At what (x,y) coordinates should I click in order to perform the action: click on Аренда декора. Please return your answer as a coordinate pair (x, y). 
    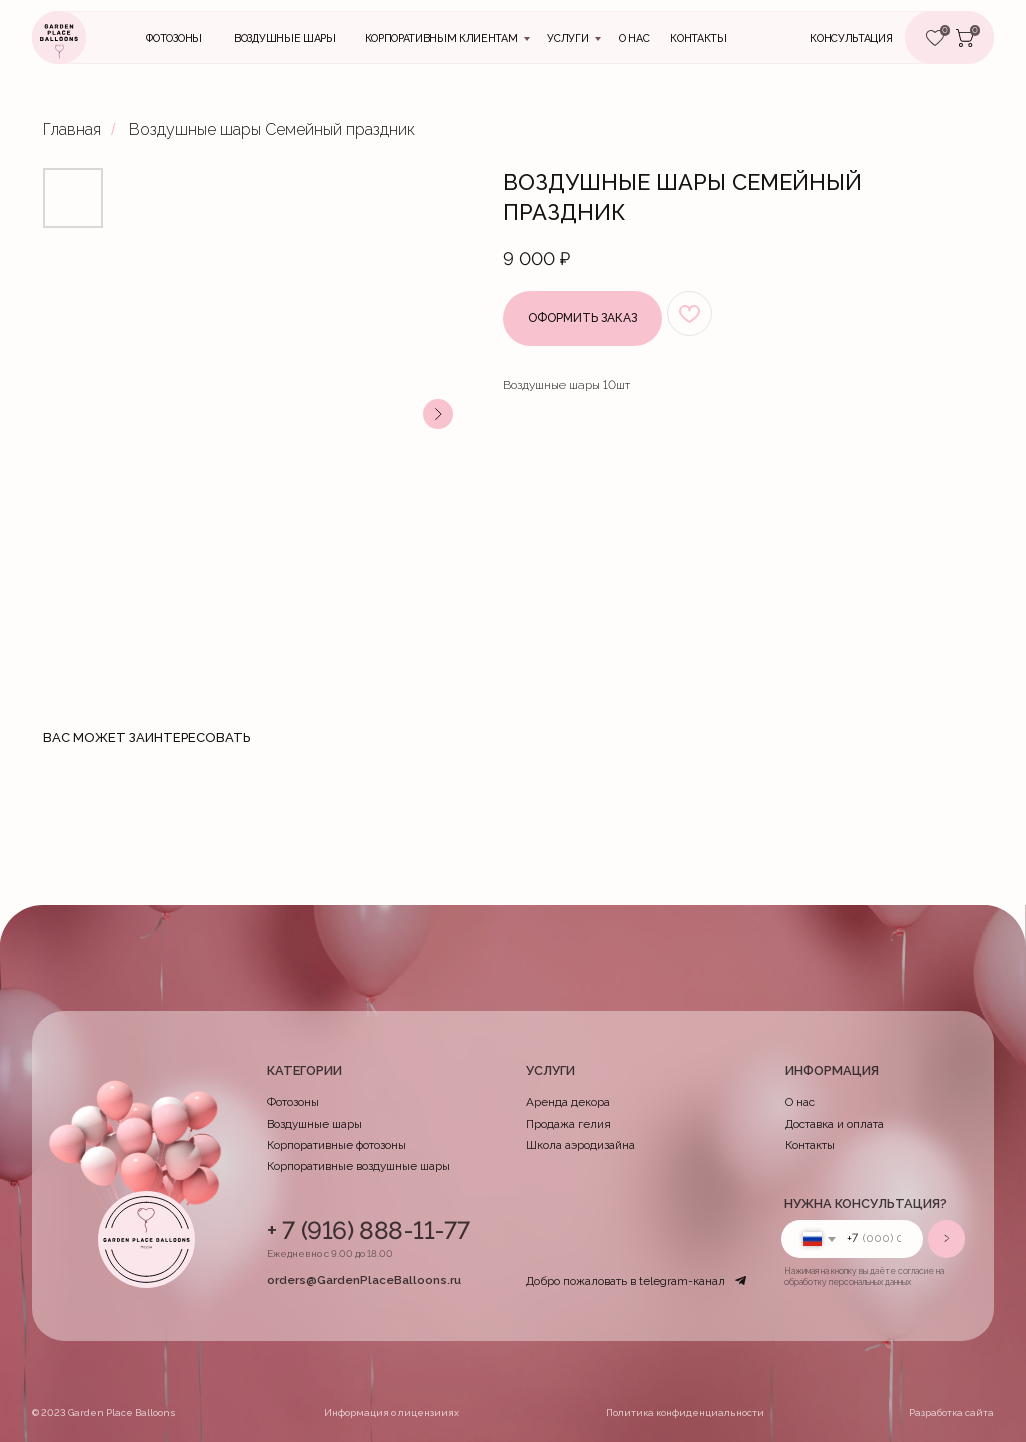
    Looking at the image, I should click on (568, 1102).